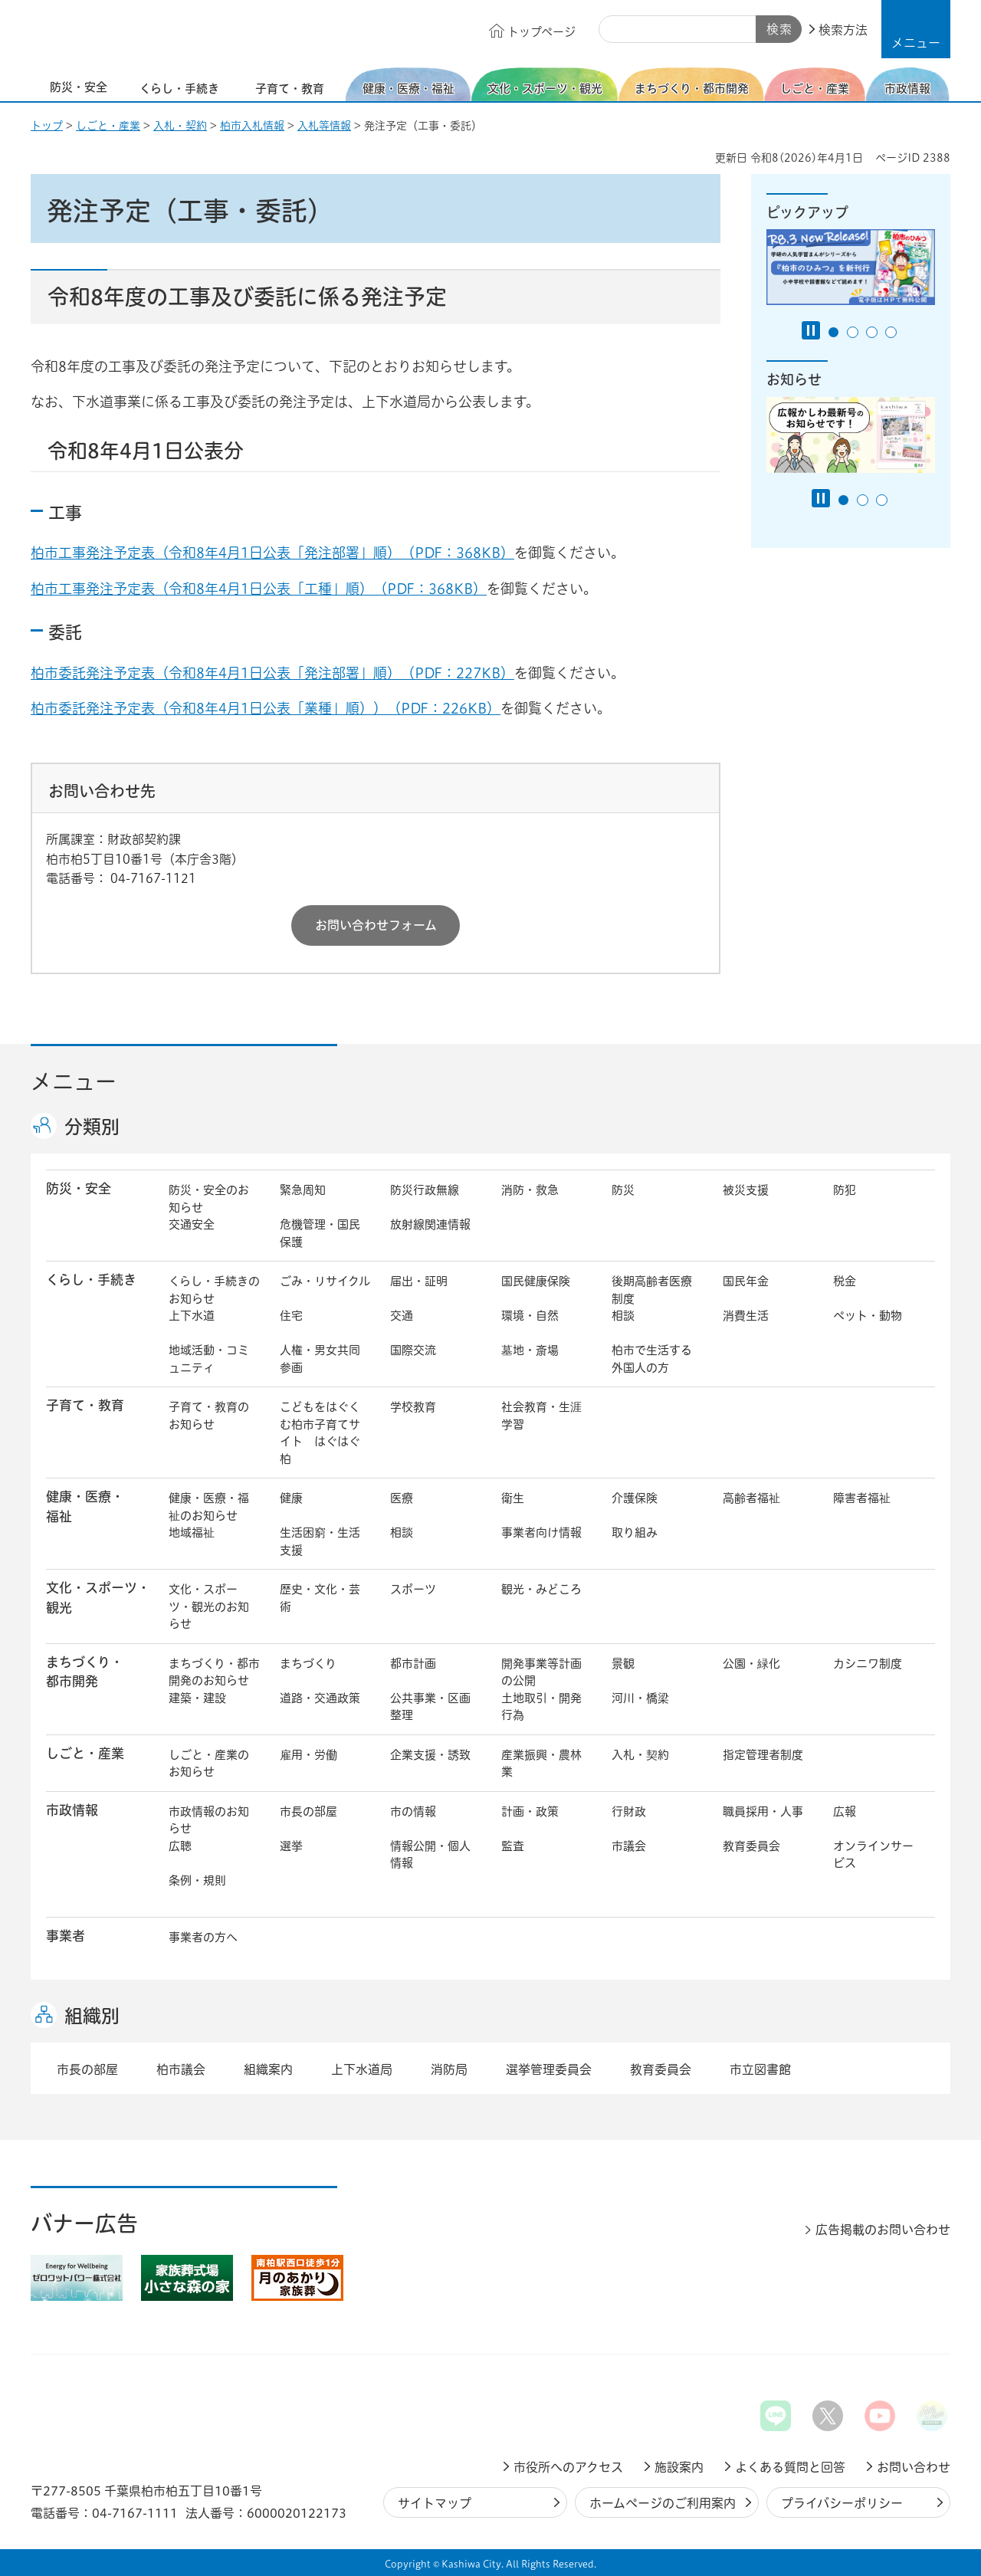 The width and height of the screenshot is (981, 2576). Describe the element at coordinates (623, 1190) in the screenshot. I see `防災` at that location.